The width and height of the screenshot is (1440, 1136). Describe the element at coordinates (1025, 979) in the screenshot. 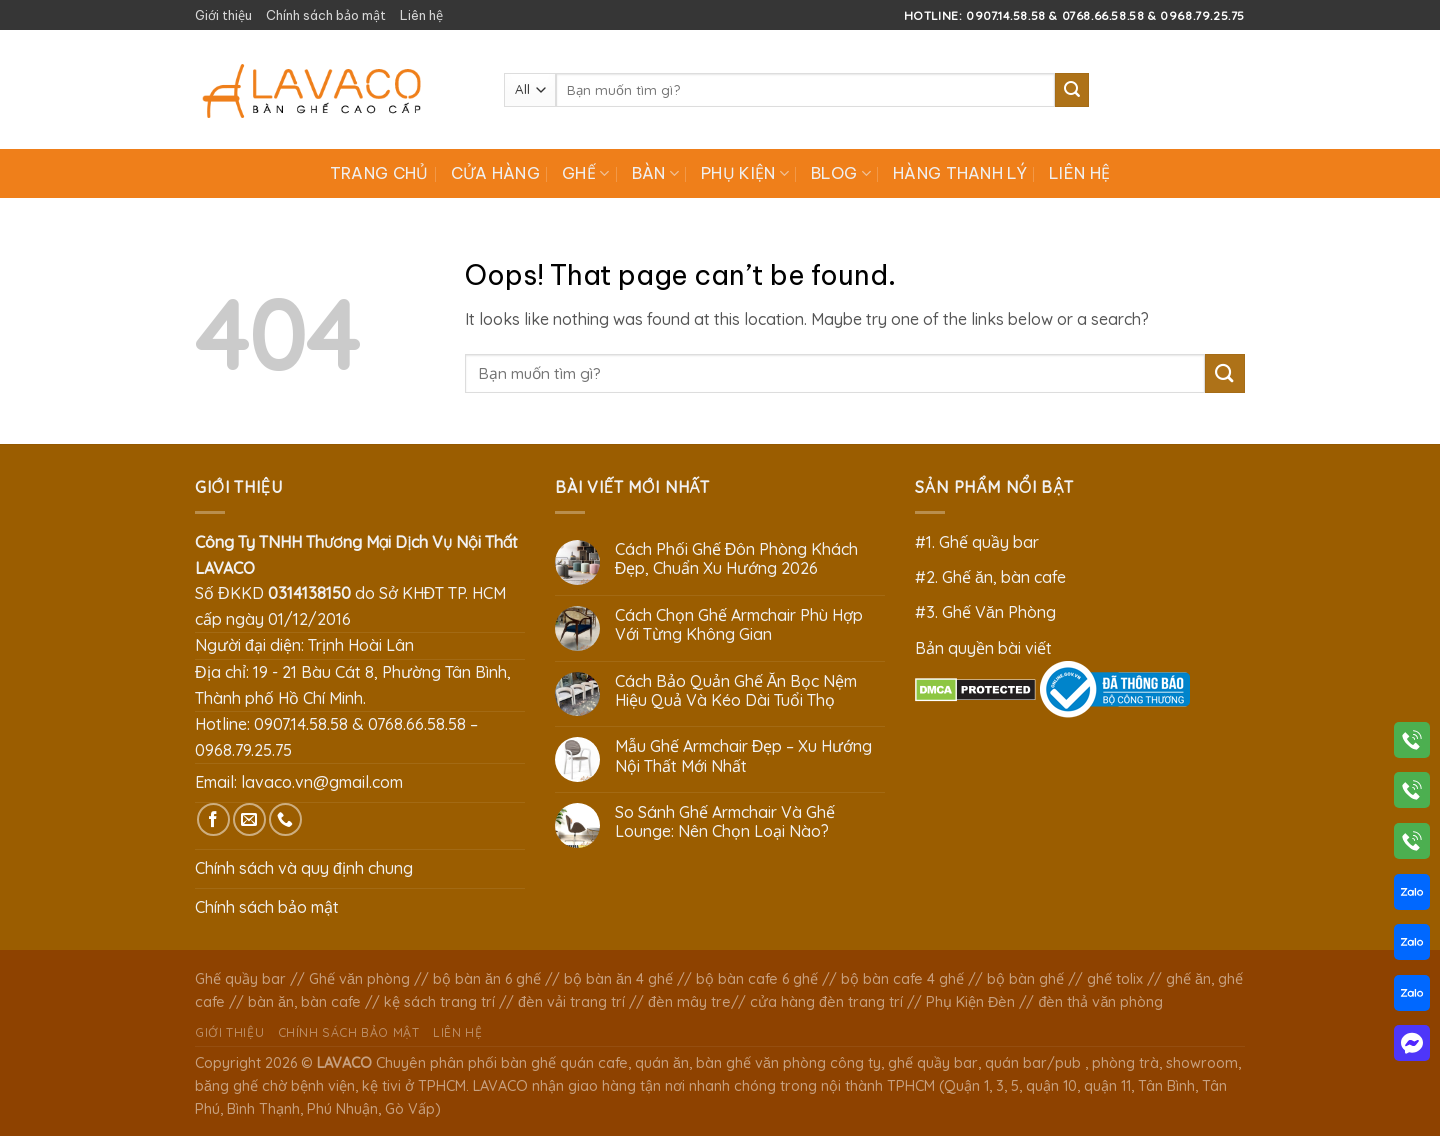

I see `bộ bàn ghế` at that location.